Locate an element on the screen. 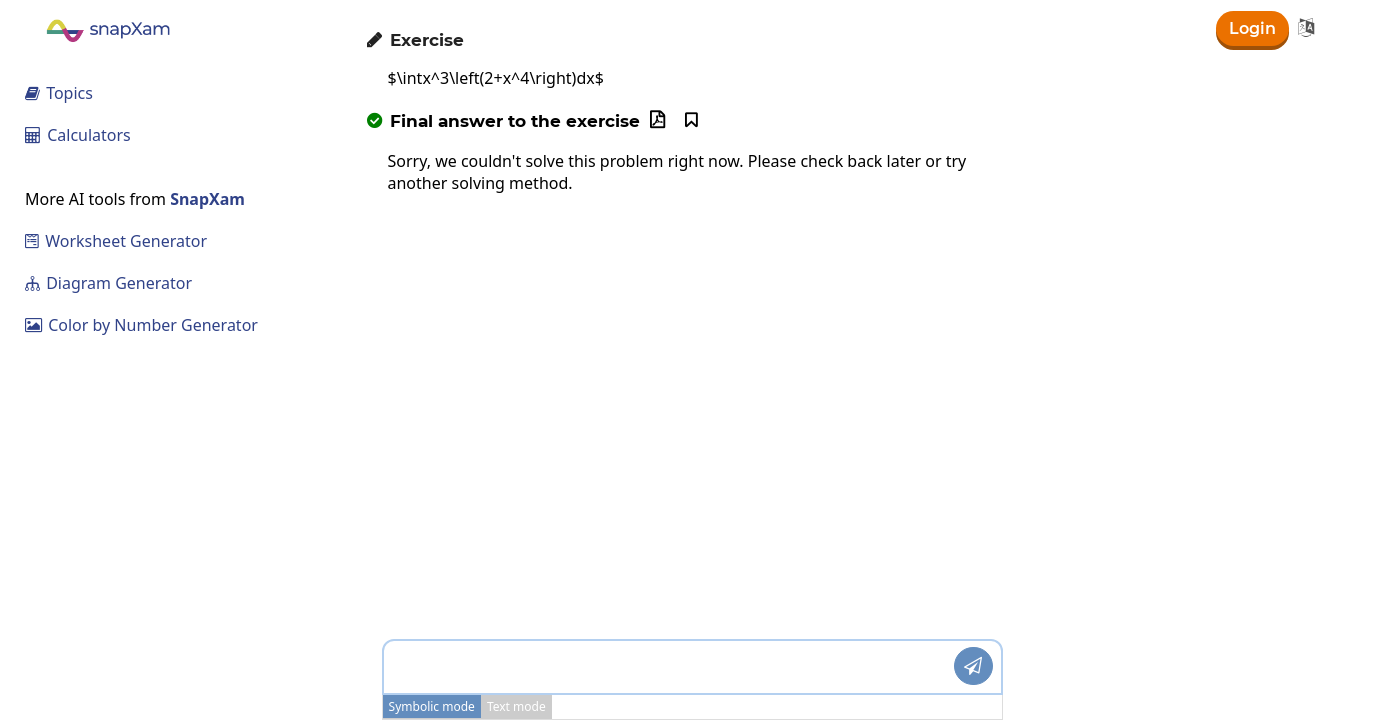 This screenshot has width=1385, height=720. Login is located at coordinates (1252, 28).